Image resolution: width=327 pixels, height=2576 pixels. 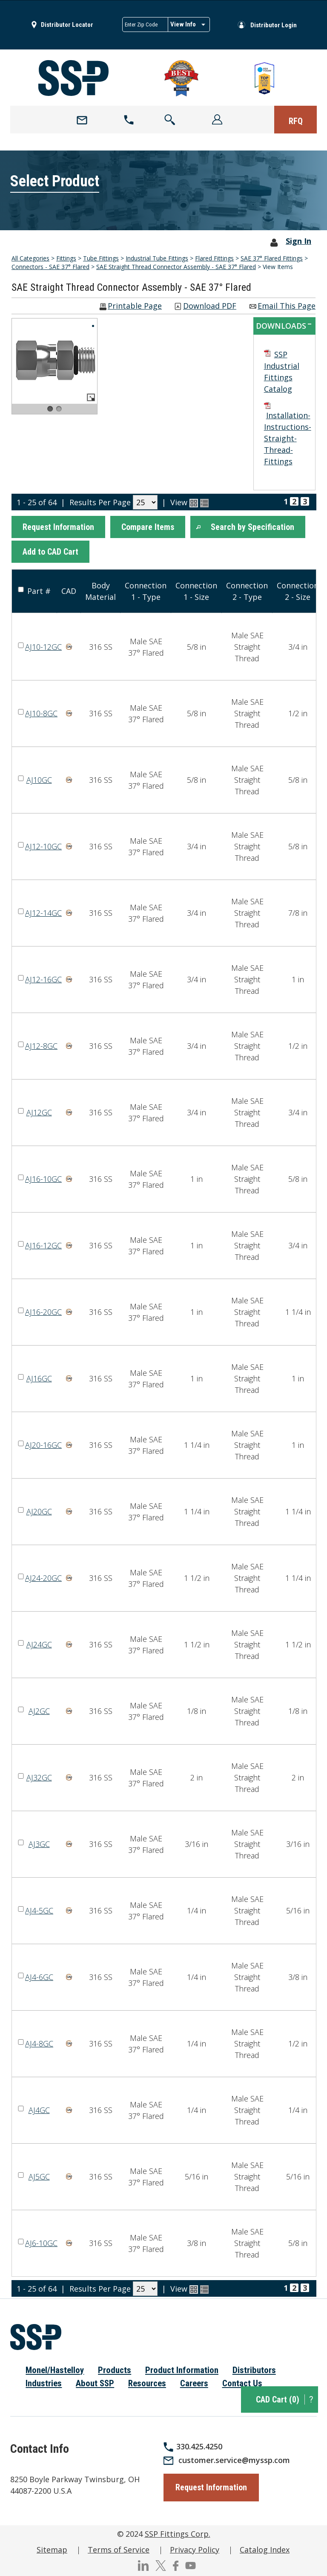 I want to click on AJ20GC, so click(x=39, y=1511).